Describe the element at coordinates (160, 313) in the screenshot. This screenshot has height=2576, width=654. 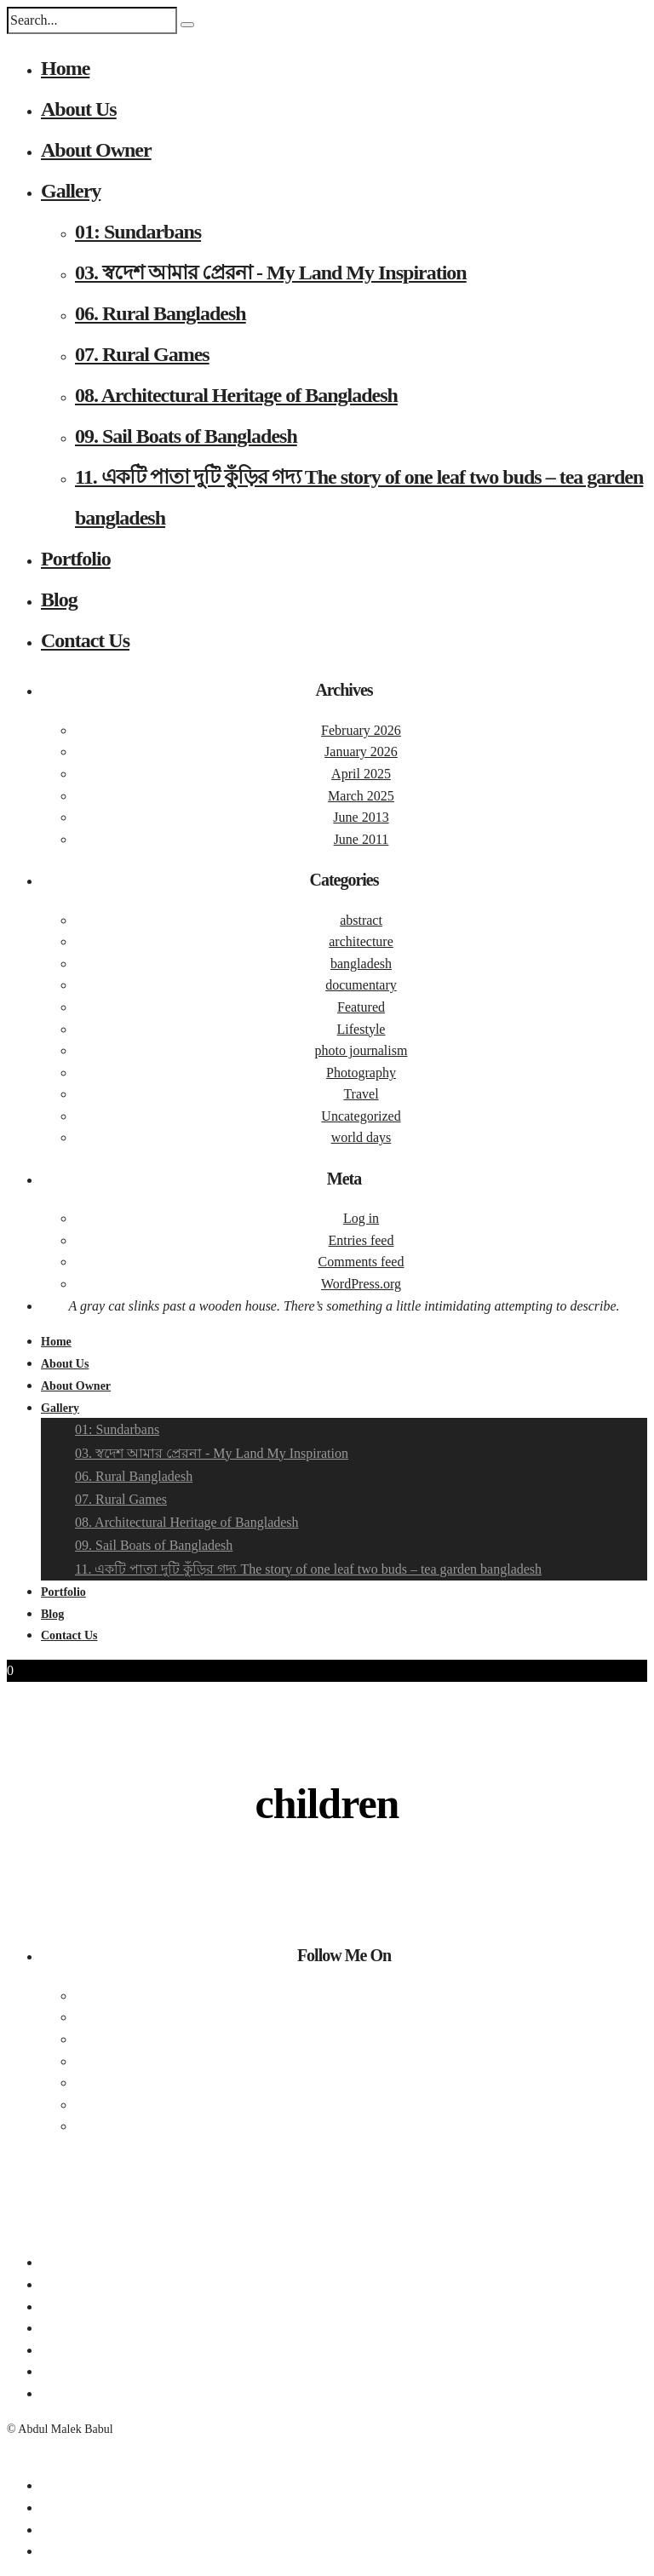
I see `06. Rural Bangladesh` at that location.